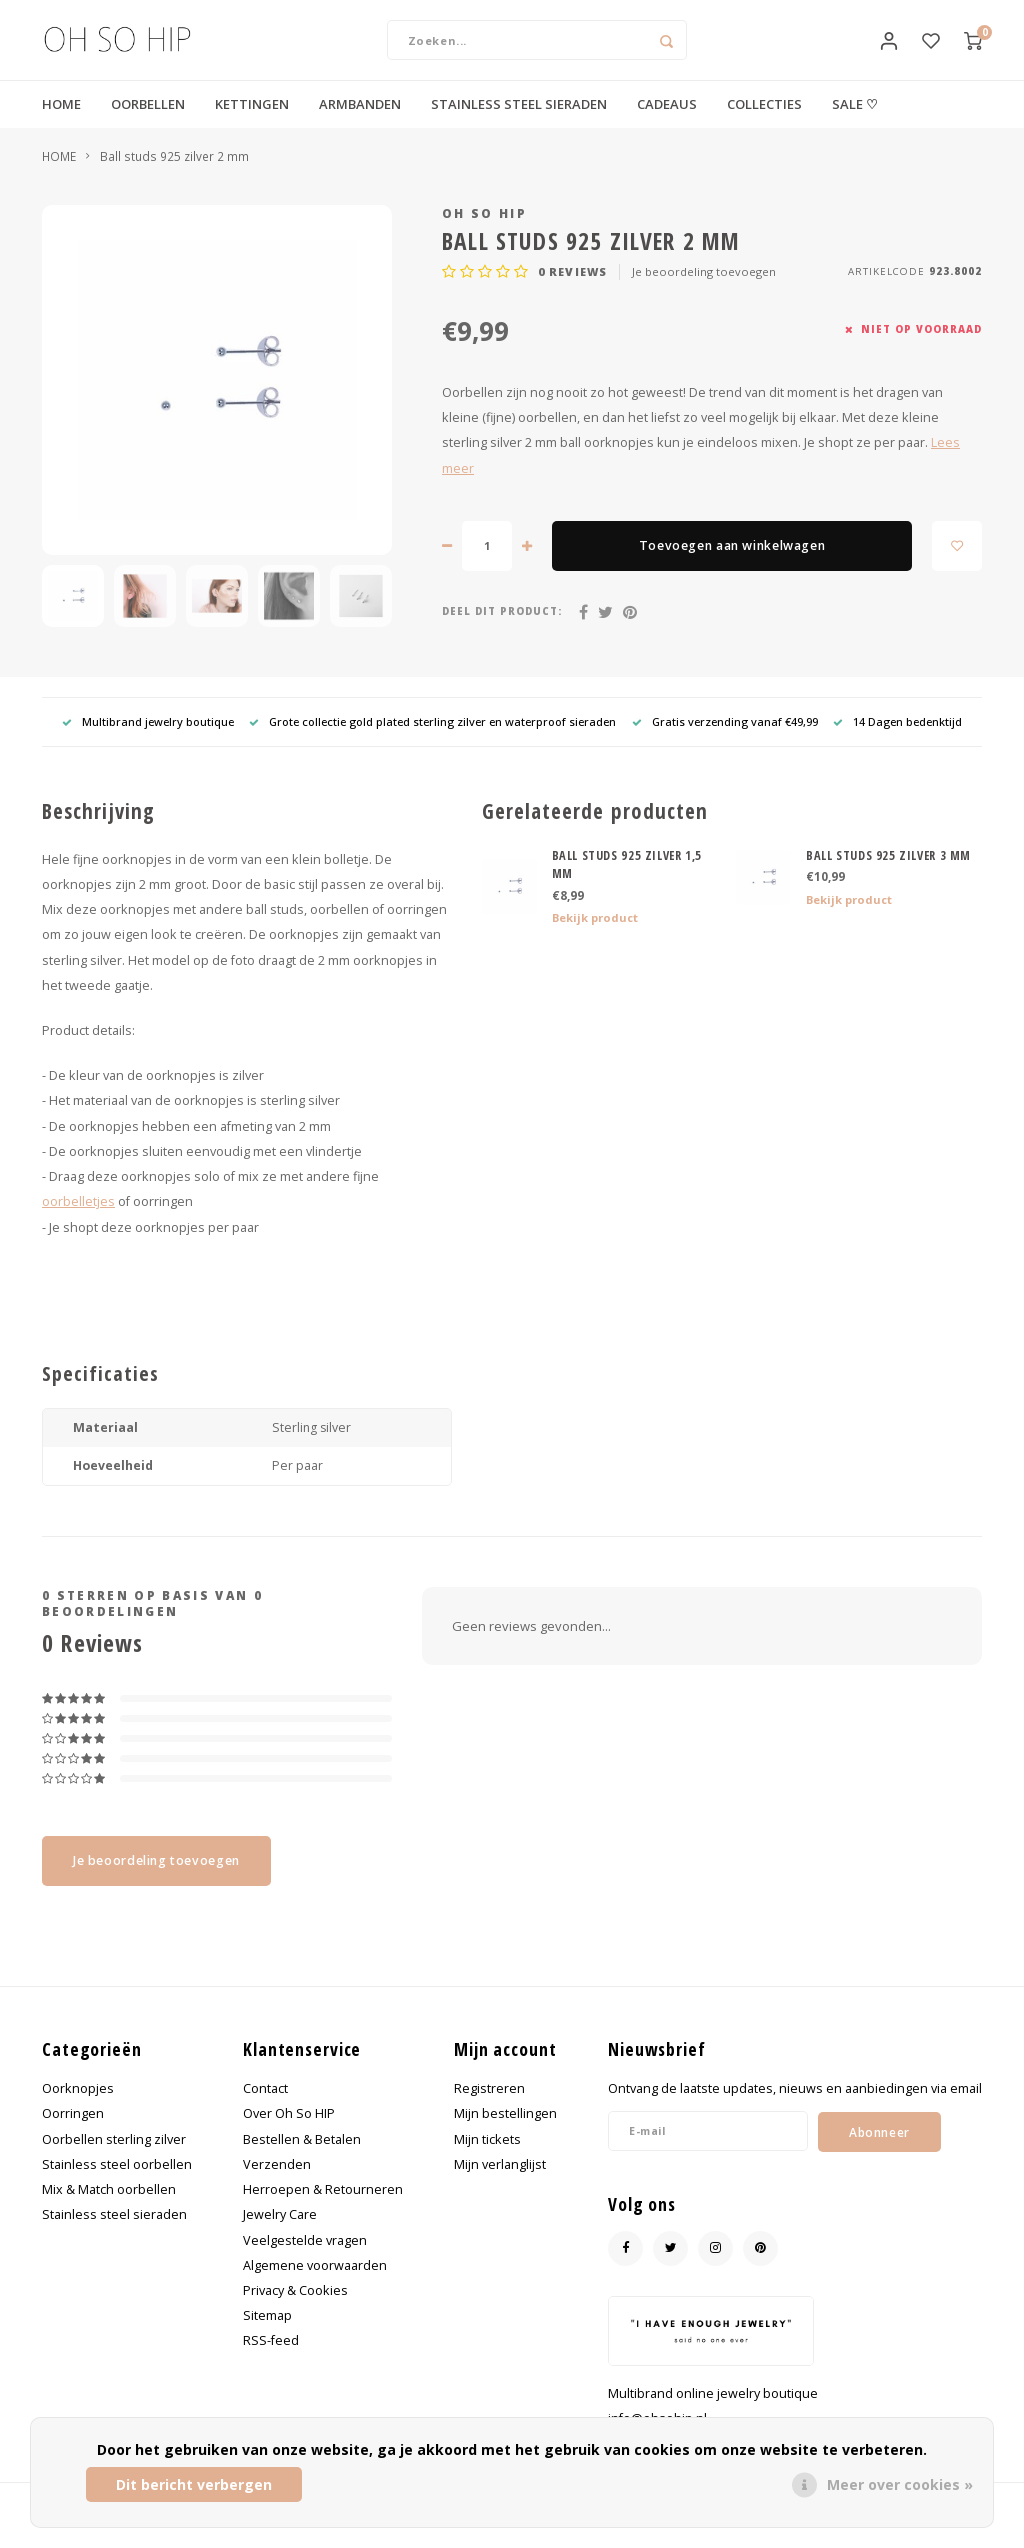  What do you see at coordinates (114, 2234) in the screenshot?
I see `Stainless steel sieraden` at bounding box center [114, 2234].